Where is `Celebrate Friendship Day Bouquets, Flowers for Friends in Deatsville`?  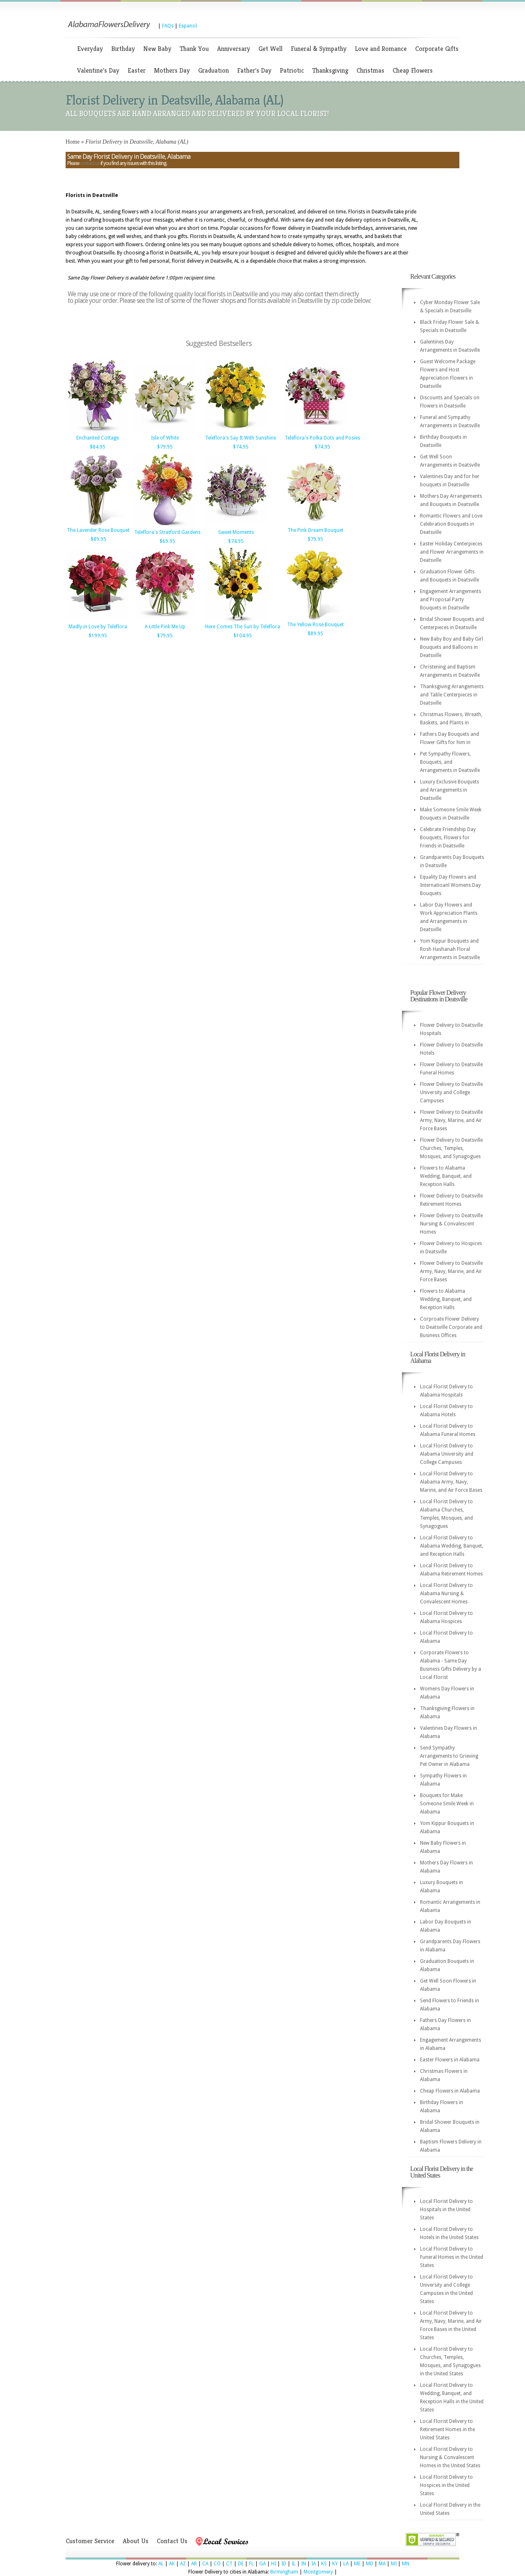 Celebrate Friendship Day Bouquets, Flowers for Friends in Deatsville is located at coordinates (448, 838).